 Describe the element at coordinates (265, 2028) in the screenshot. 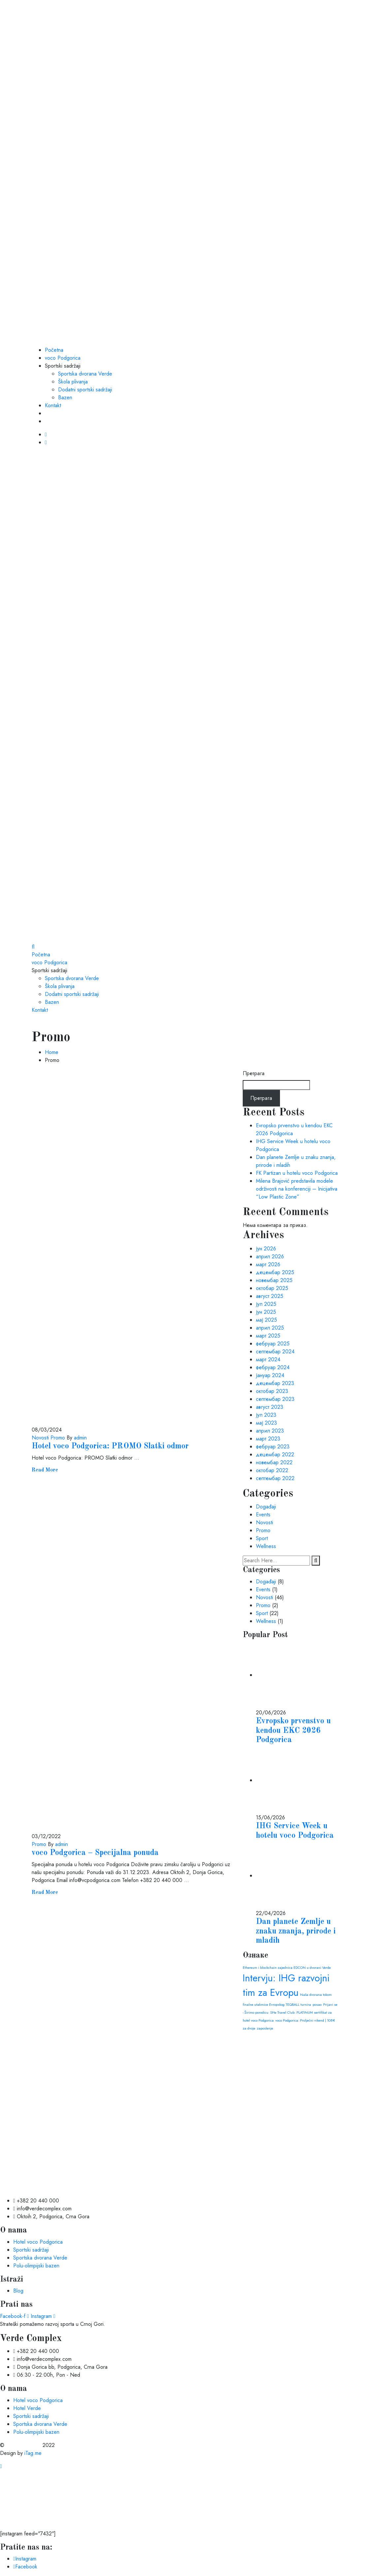

I see `zaposlenje [zaposlenje (1 ставка)]` at that location.